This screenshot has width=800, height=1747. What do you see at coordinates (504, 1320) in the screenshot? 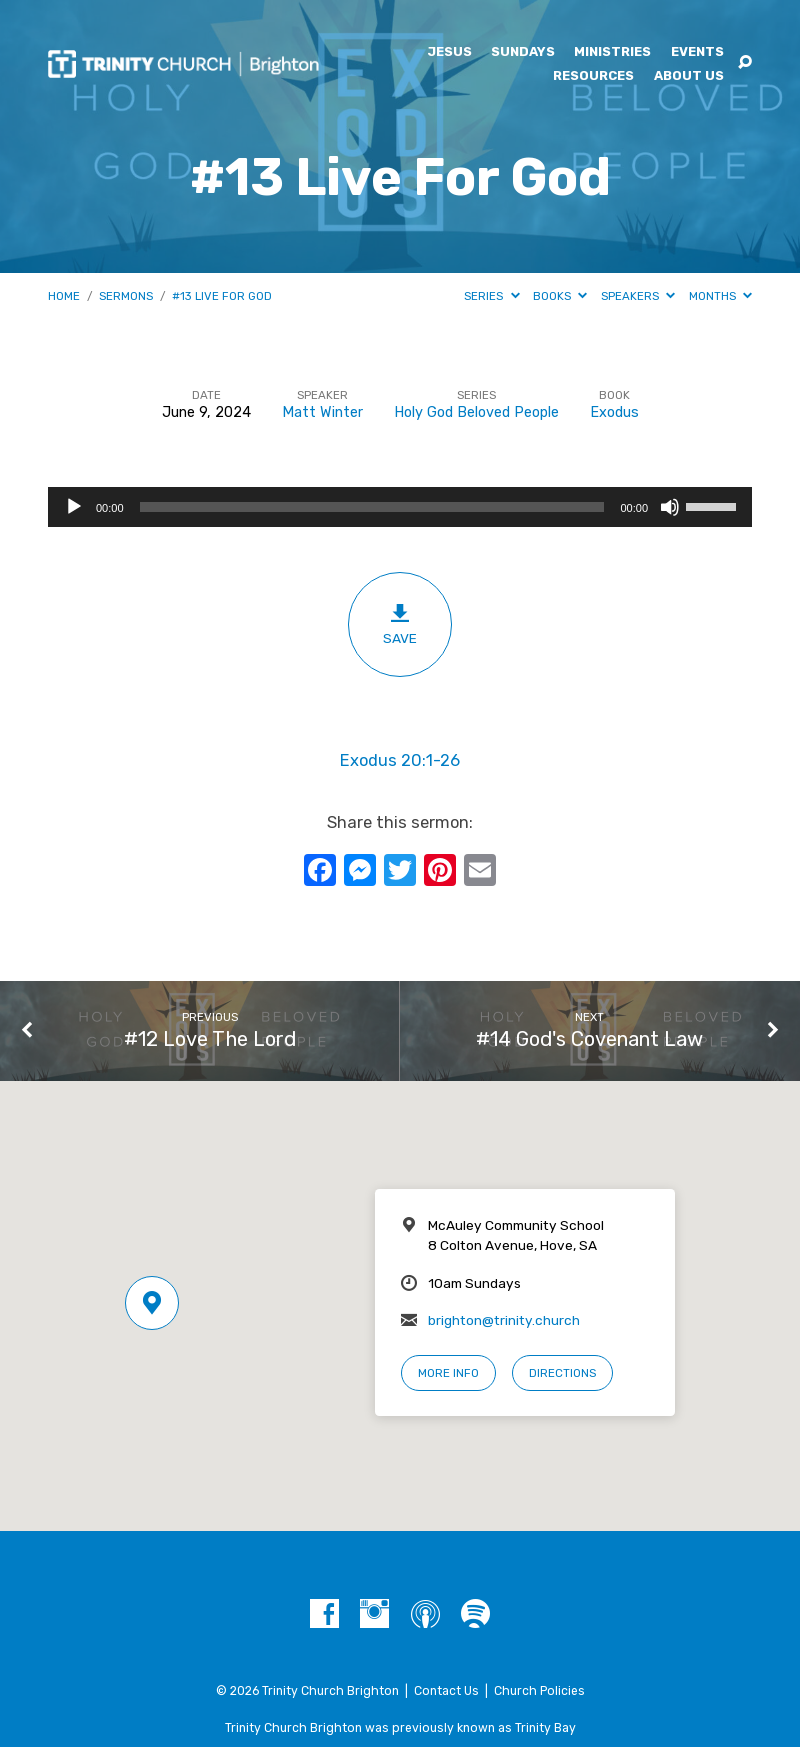
I see `brighton@trinity.church` at bounding box center [504, 1320].